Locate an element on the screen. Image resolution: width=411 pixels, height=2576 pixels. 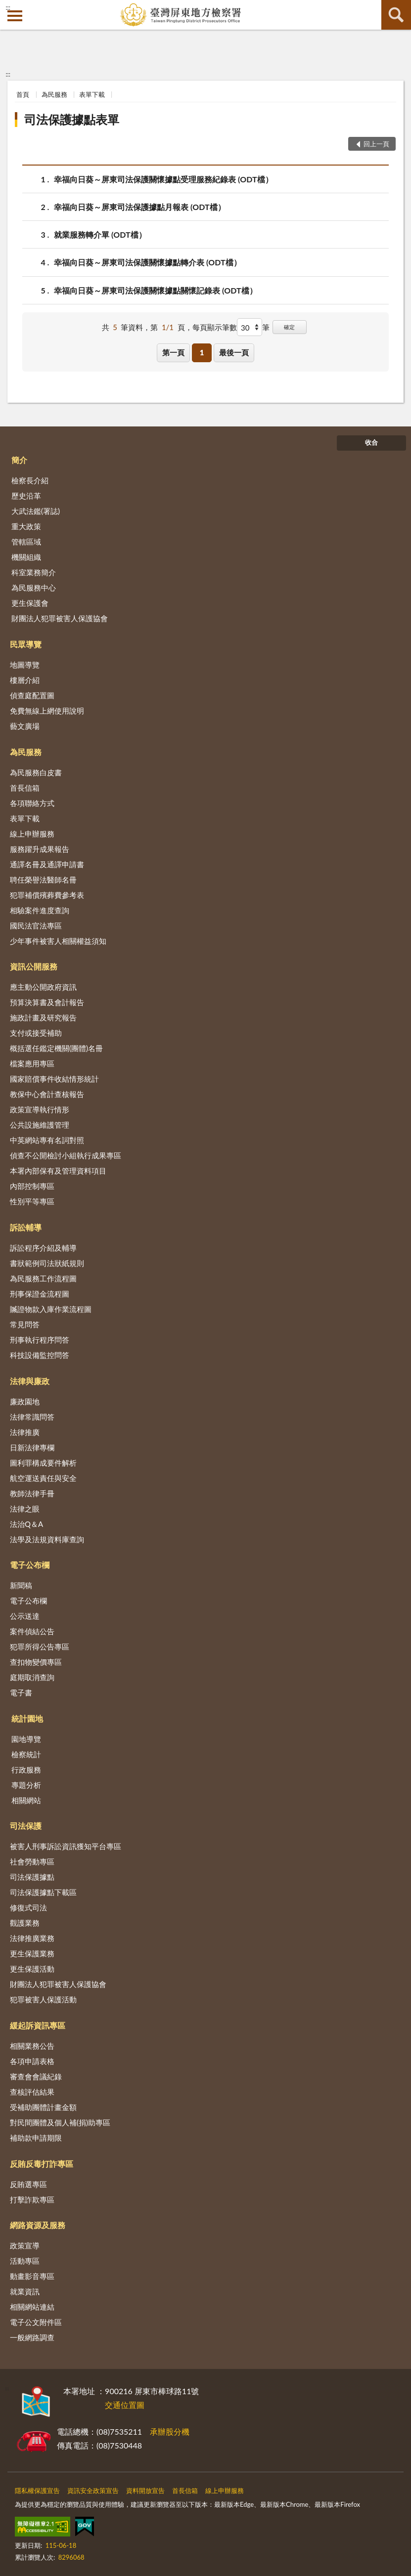
網路資源及服務 is located at coordinates (37, 2225).